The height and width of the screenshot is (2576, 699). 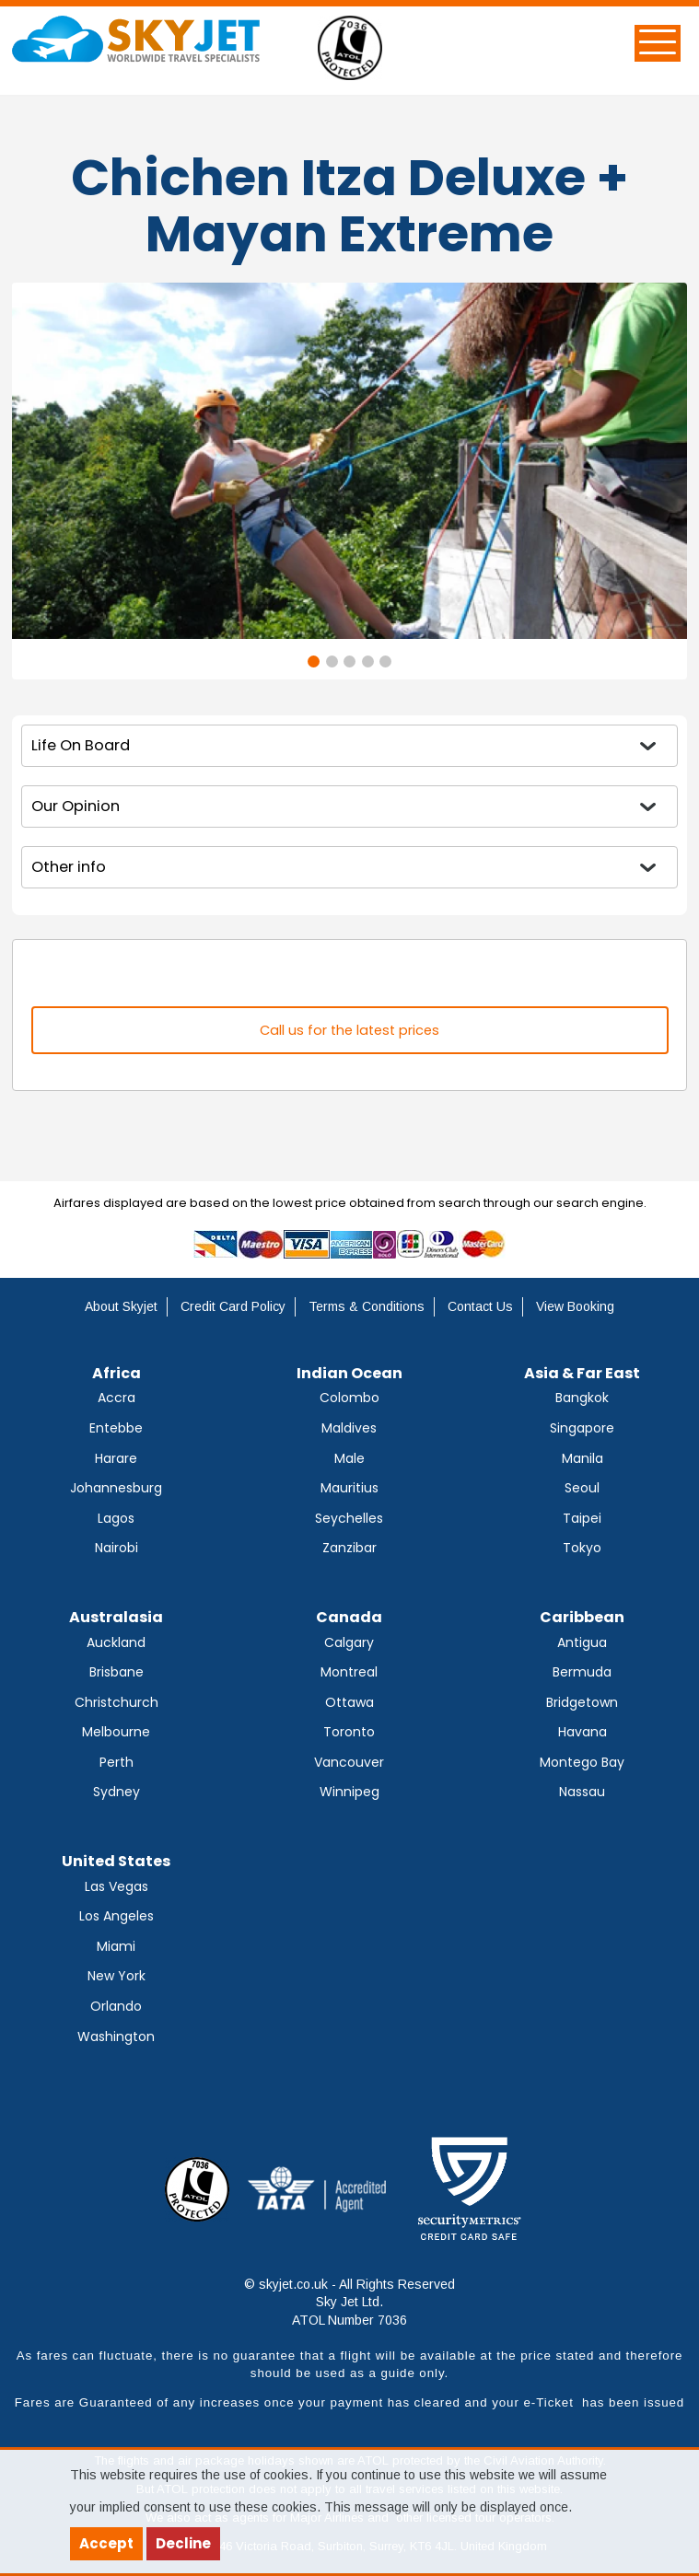 I want to click on 4 [tab], so click(x=368, y=661).